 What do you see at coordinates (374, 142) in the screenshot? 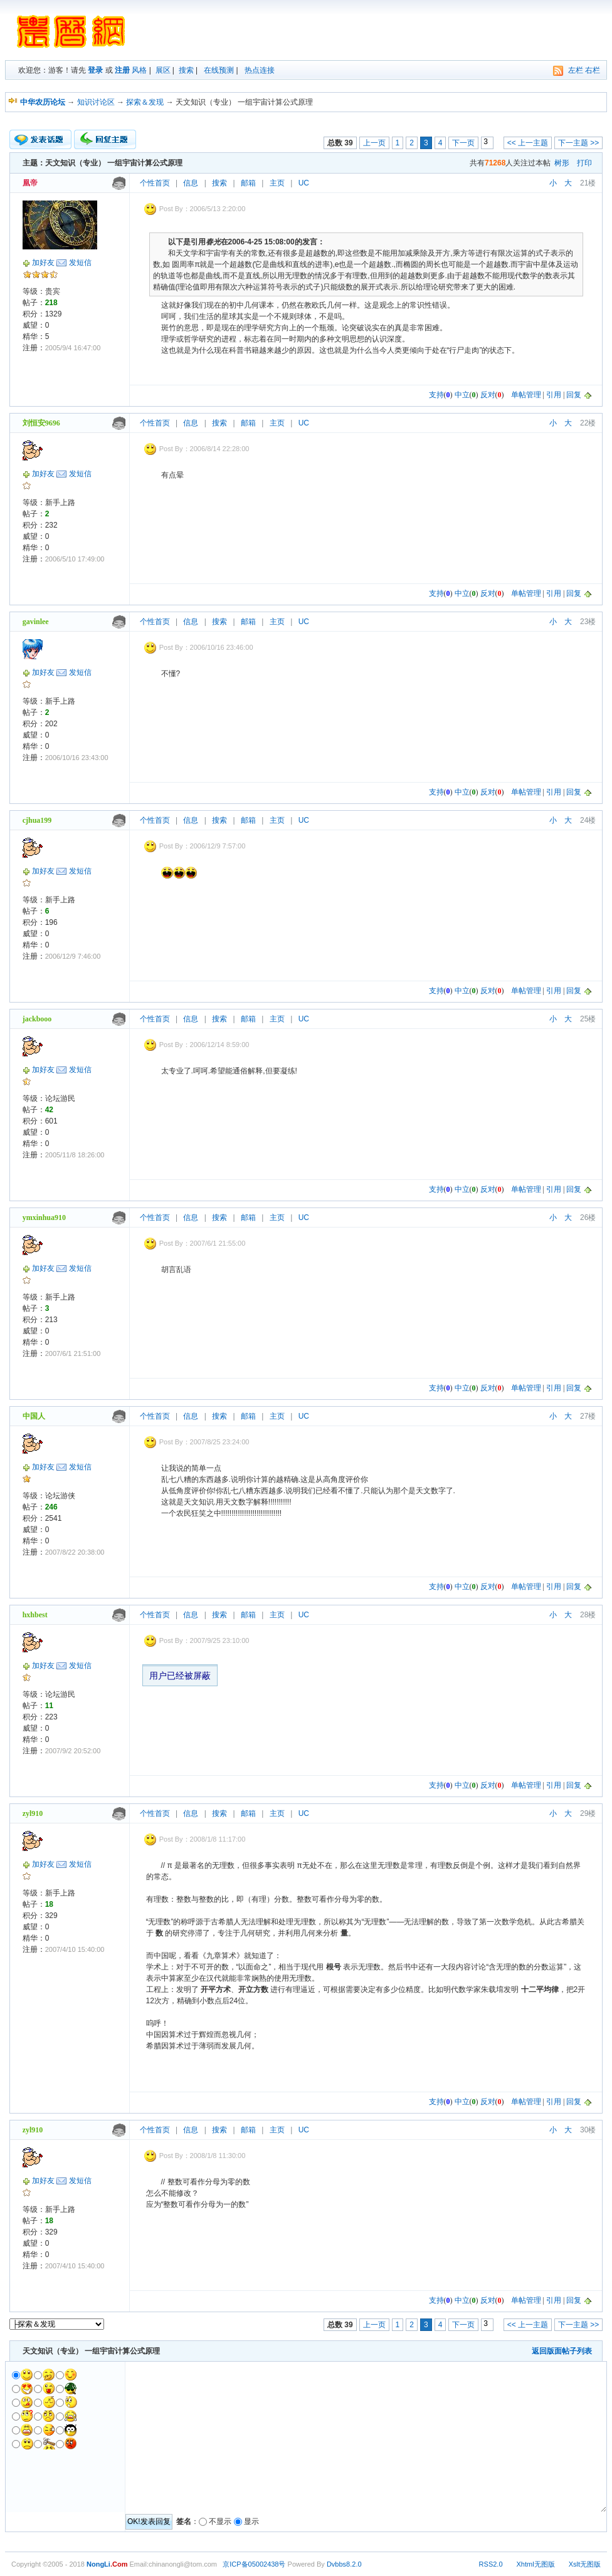
I see `上一页` at bounding box center [374, 142].